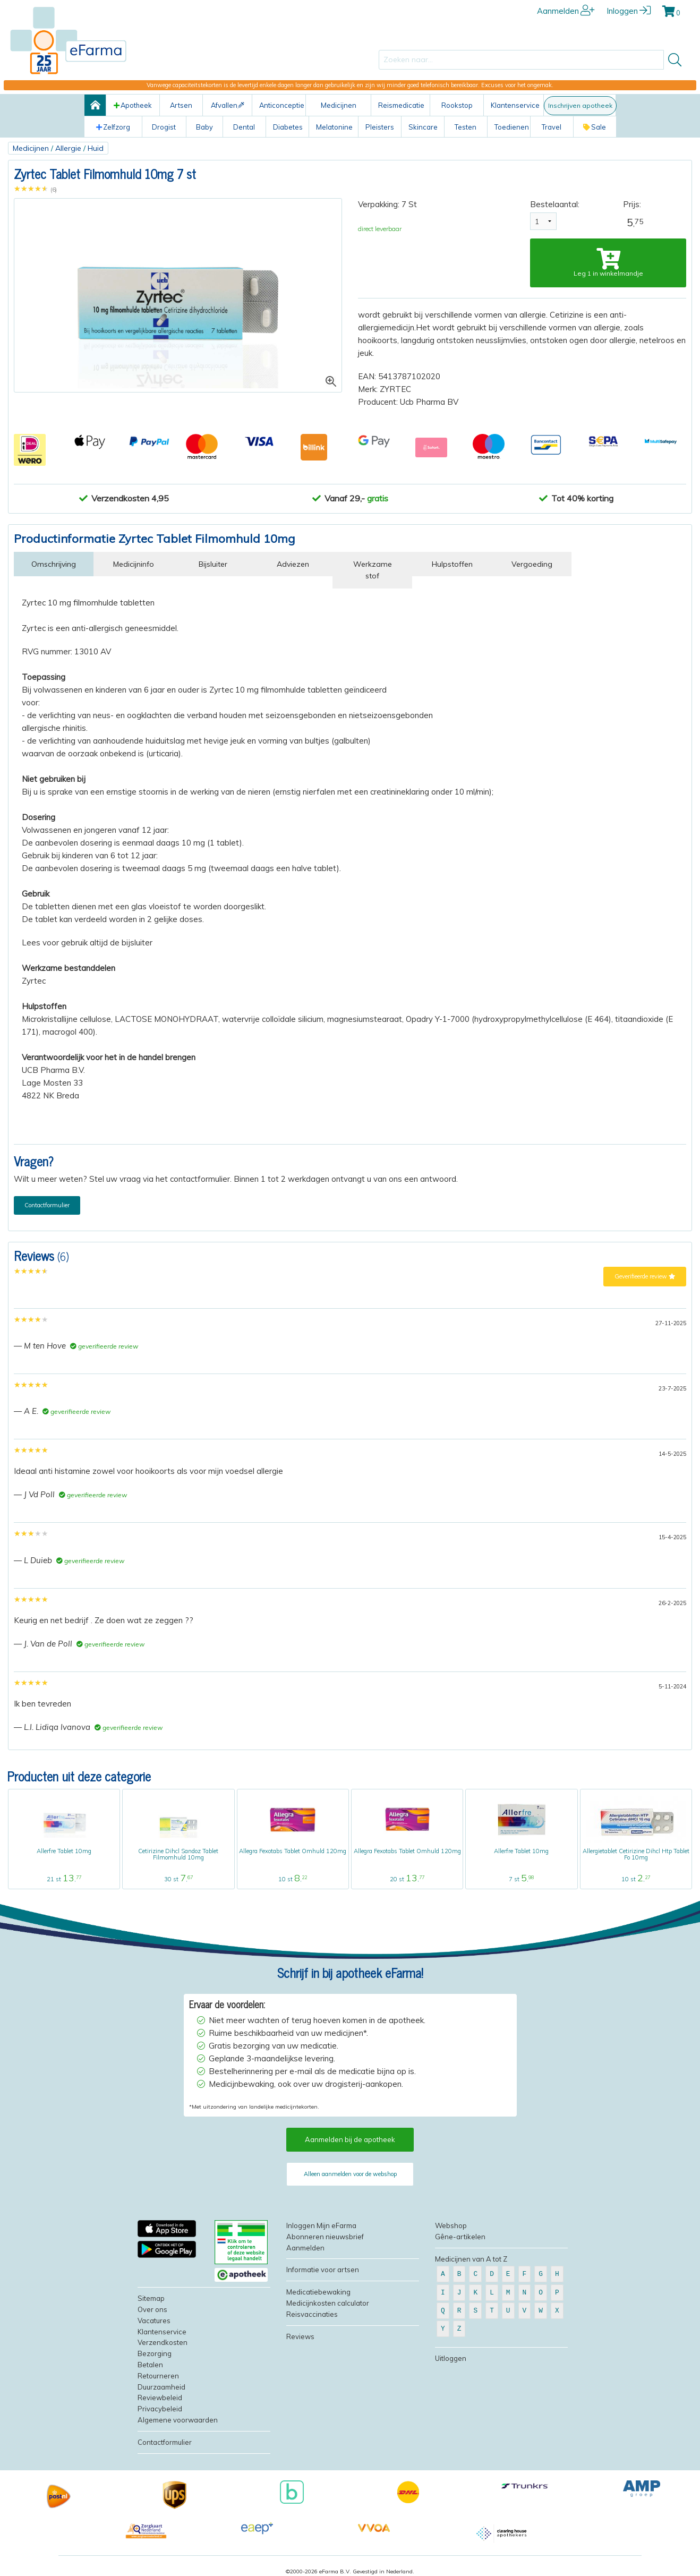 This screenshot has height=2576, width=700. I want to click on Baby, so click(204, 127).